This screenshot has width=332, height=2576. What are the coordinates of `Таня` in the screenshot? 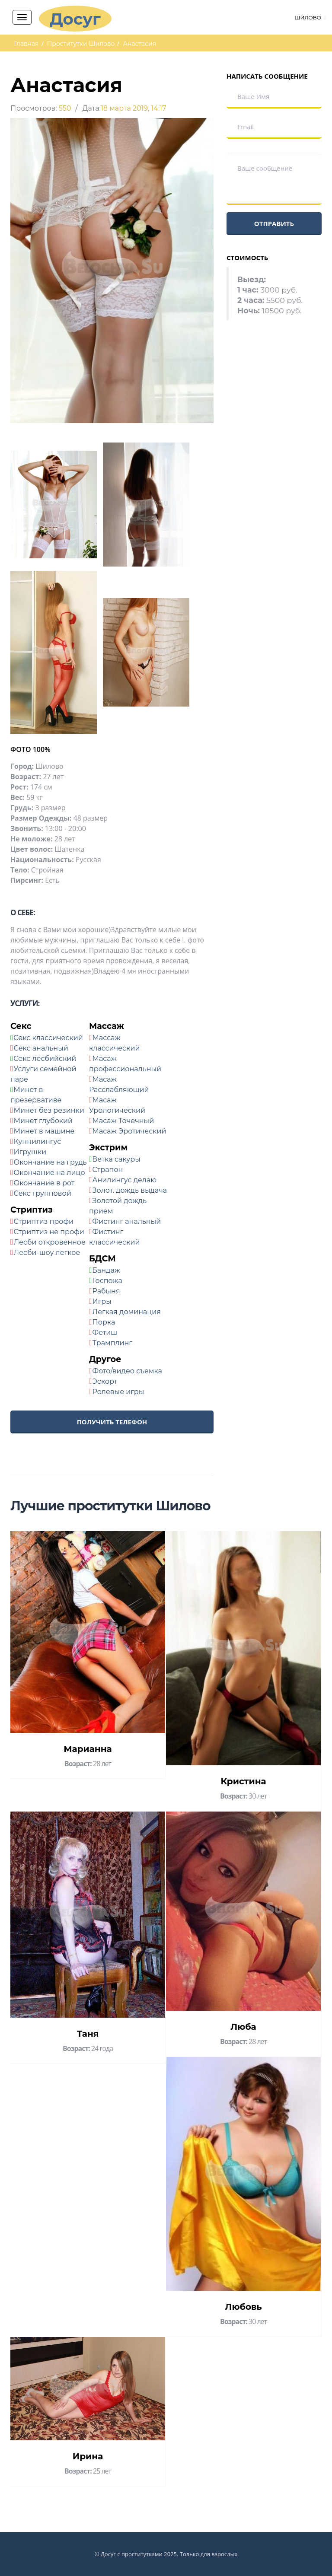 It's located at (88, 2033).